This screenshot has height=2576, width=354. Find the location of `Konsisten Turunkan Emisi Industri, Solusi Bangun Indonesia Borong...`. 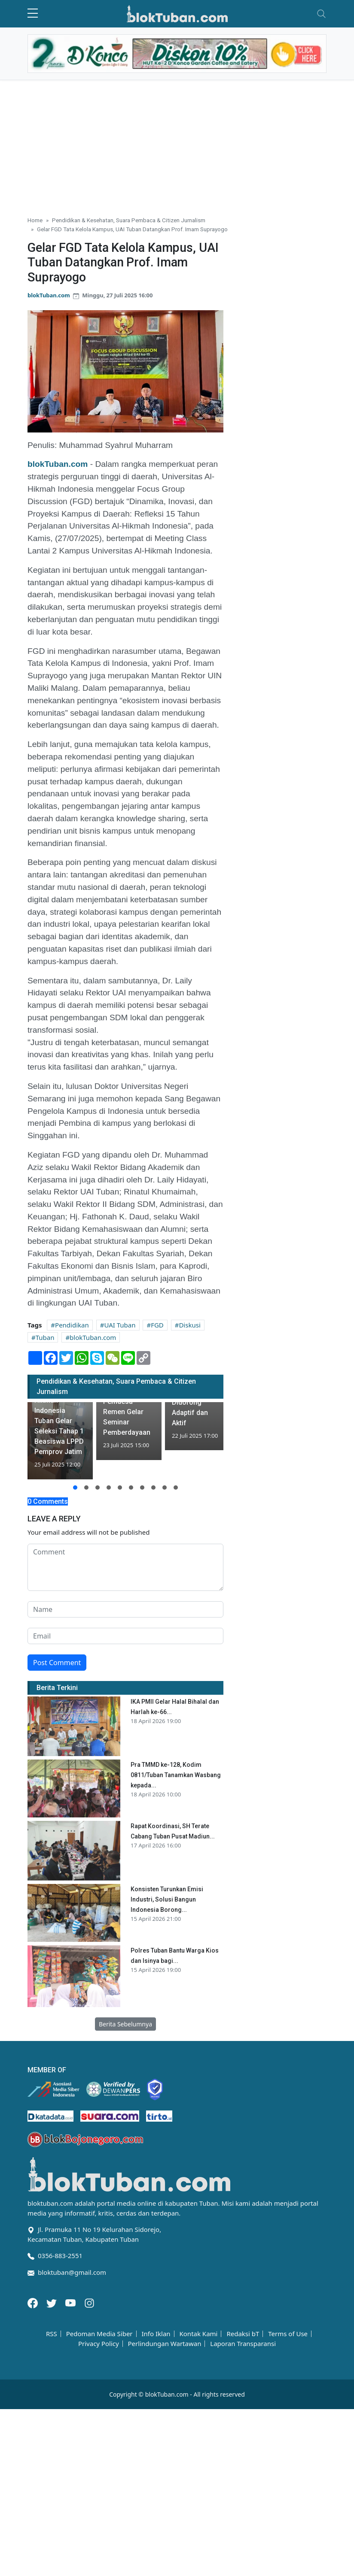

Konsisten Turunkan Emisi Industri, Solusi Bangun Indonesia Borong... is located at coordinates (167, 1899).